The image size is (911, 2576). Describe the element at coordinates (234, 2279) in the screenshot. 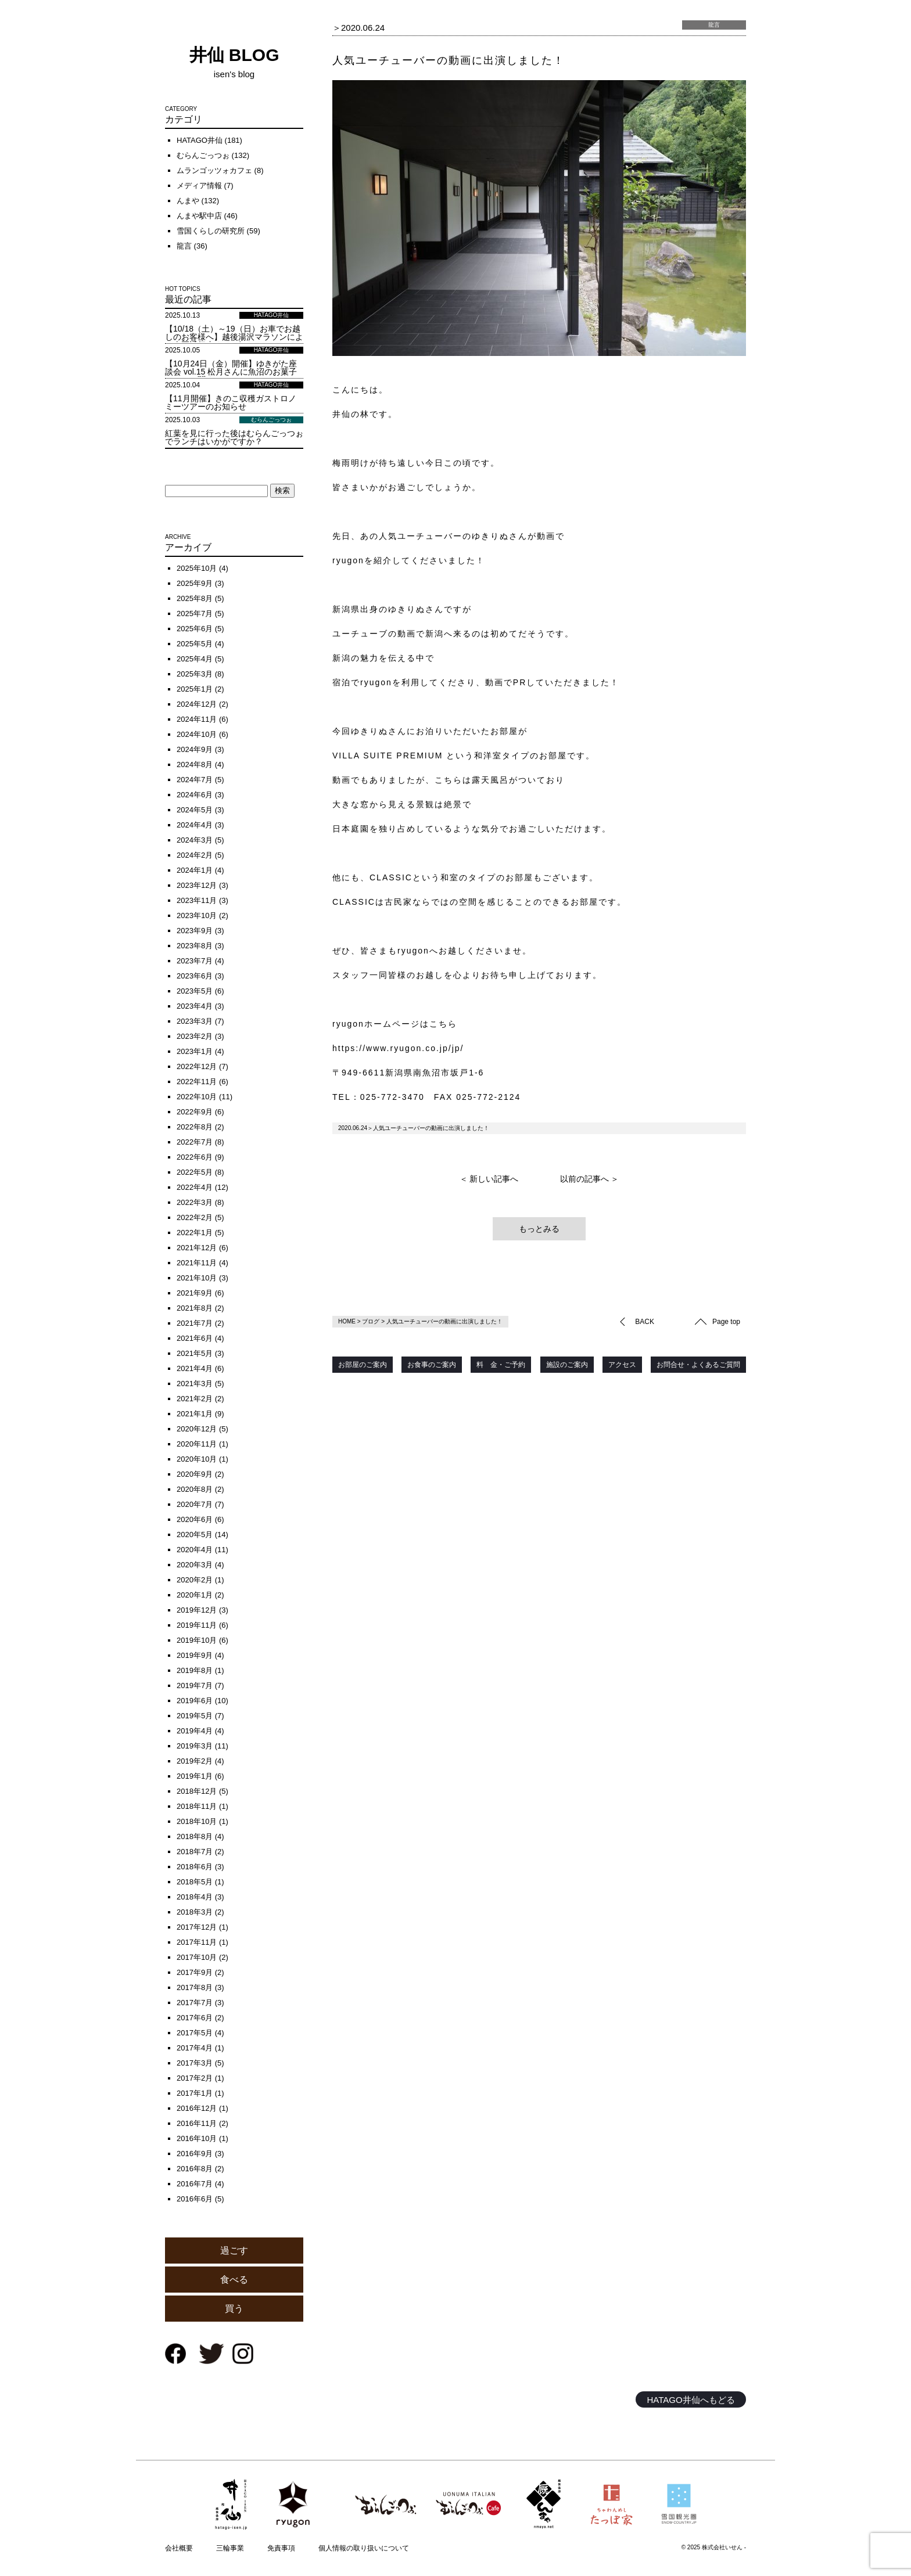

I see `食べる` at that location.